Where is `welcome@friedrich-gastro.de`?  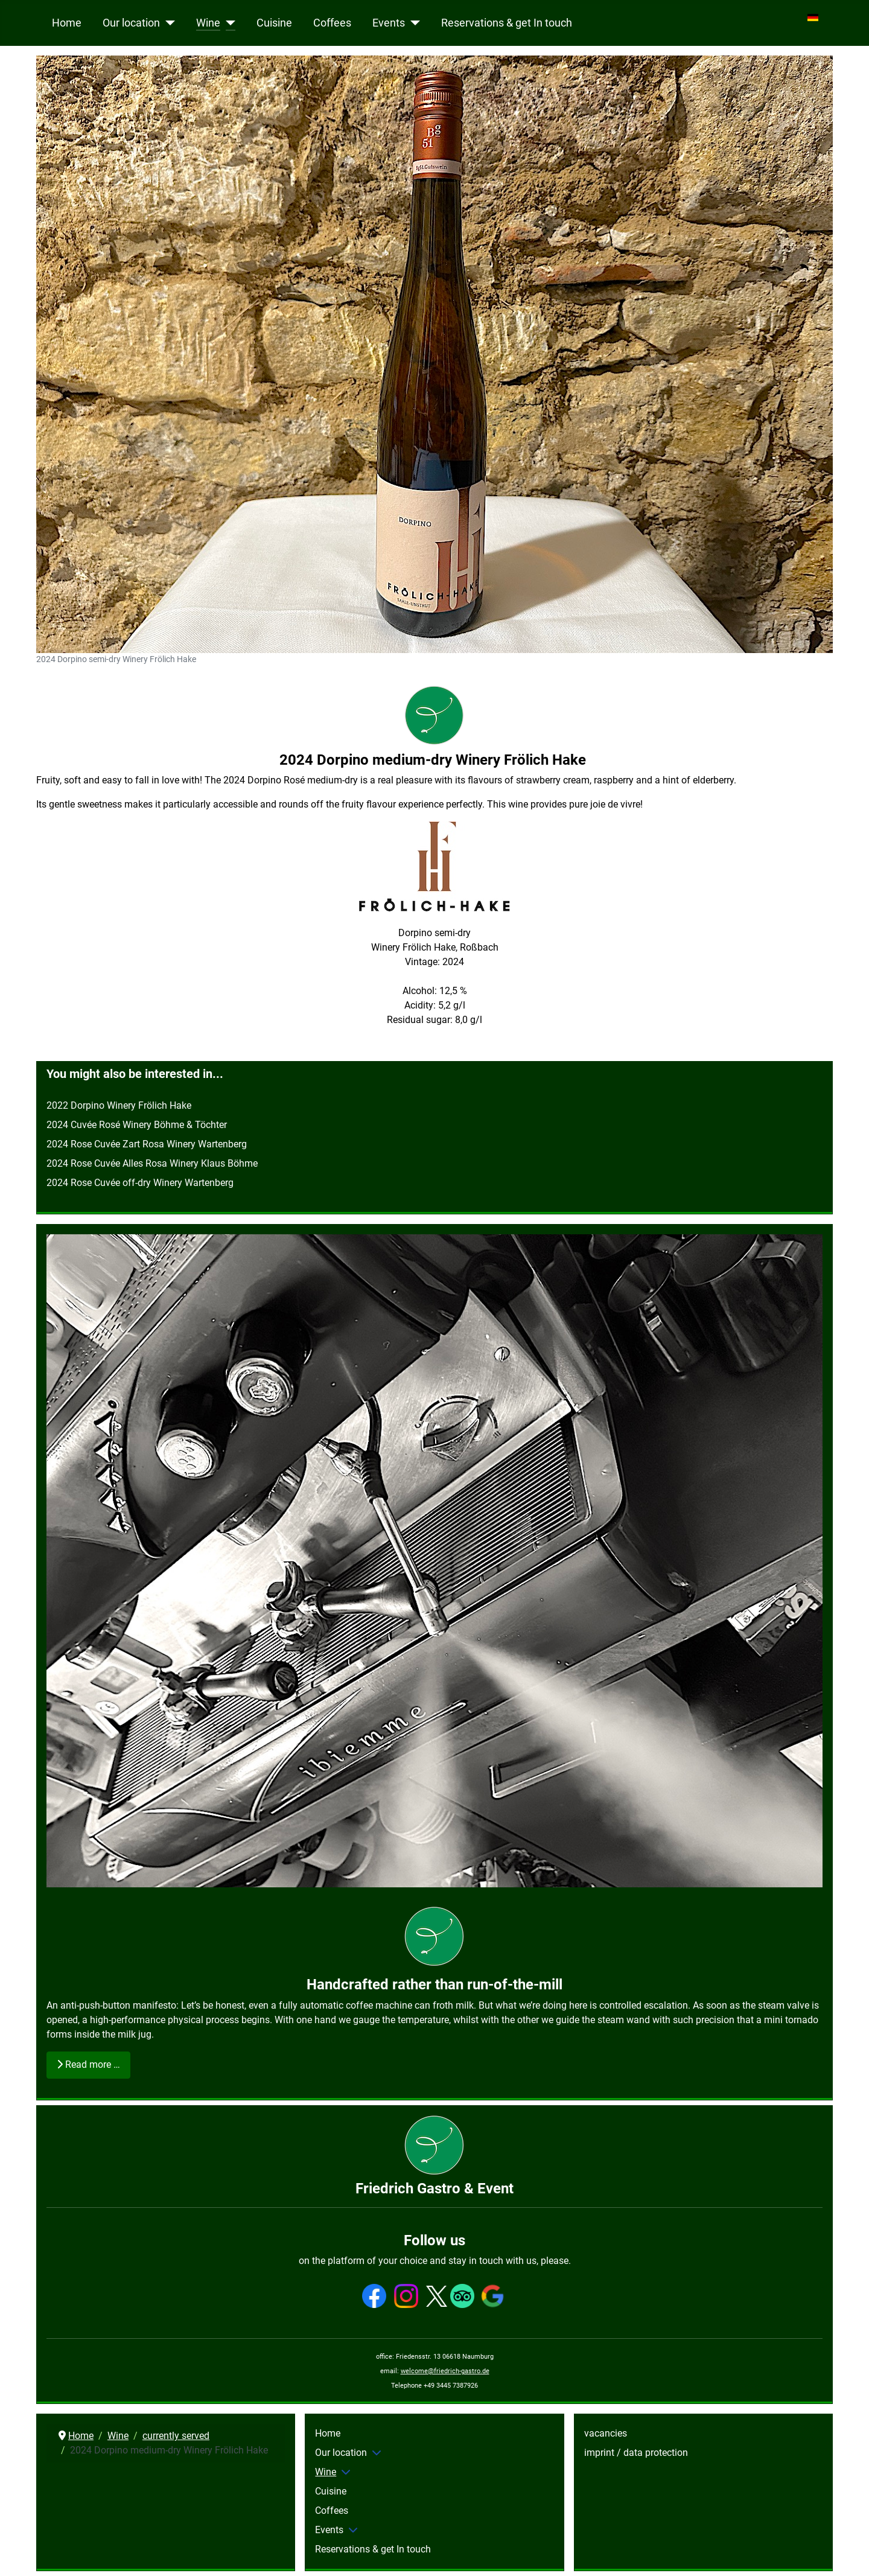 welcome@friedrich-gastro.de is located at coordinates (445, 2371).